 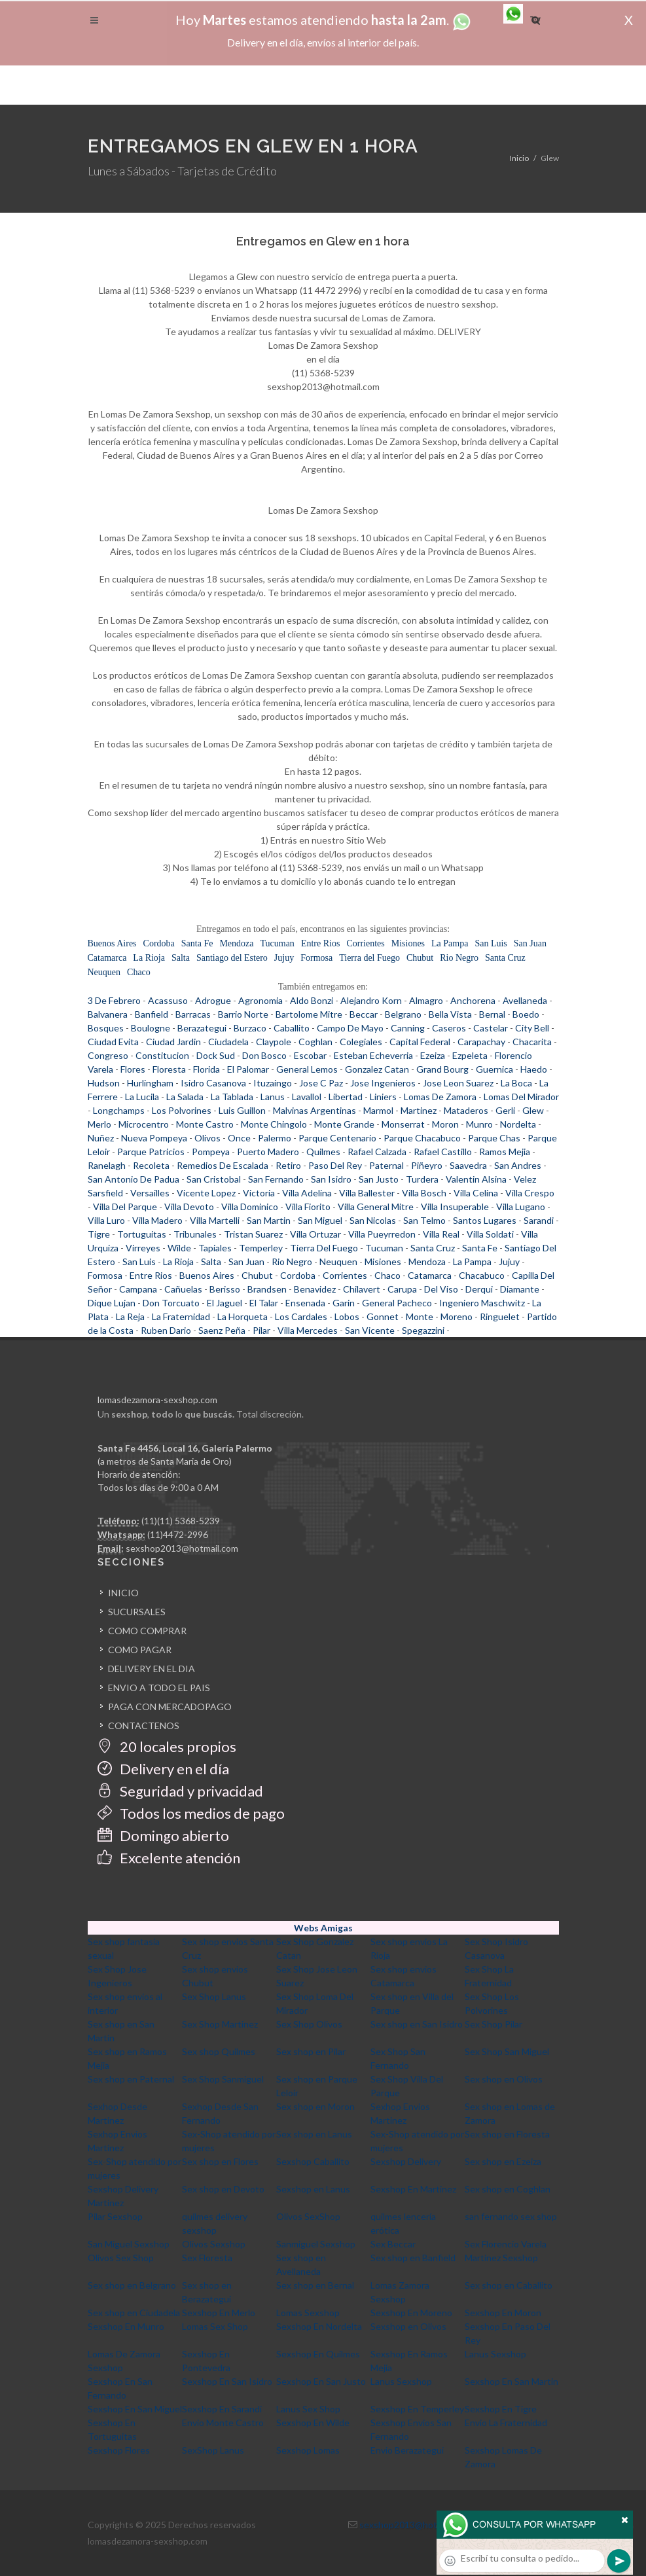 What do you see at coordinates (530, 943) in the screenshot?
I see `San Juan` at bounding box center [530, 943].